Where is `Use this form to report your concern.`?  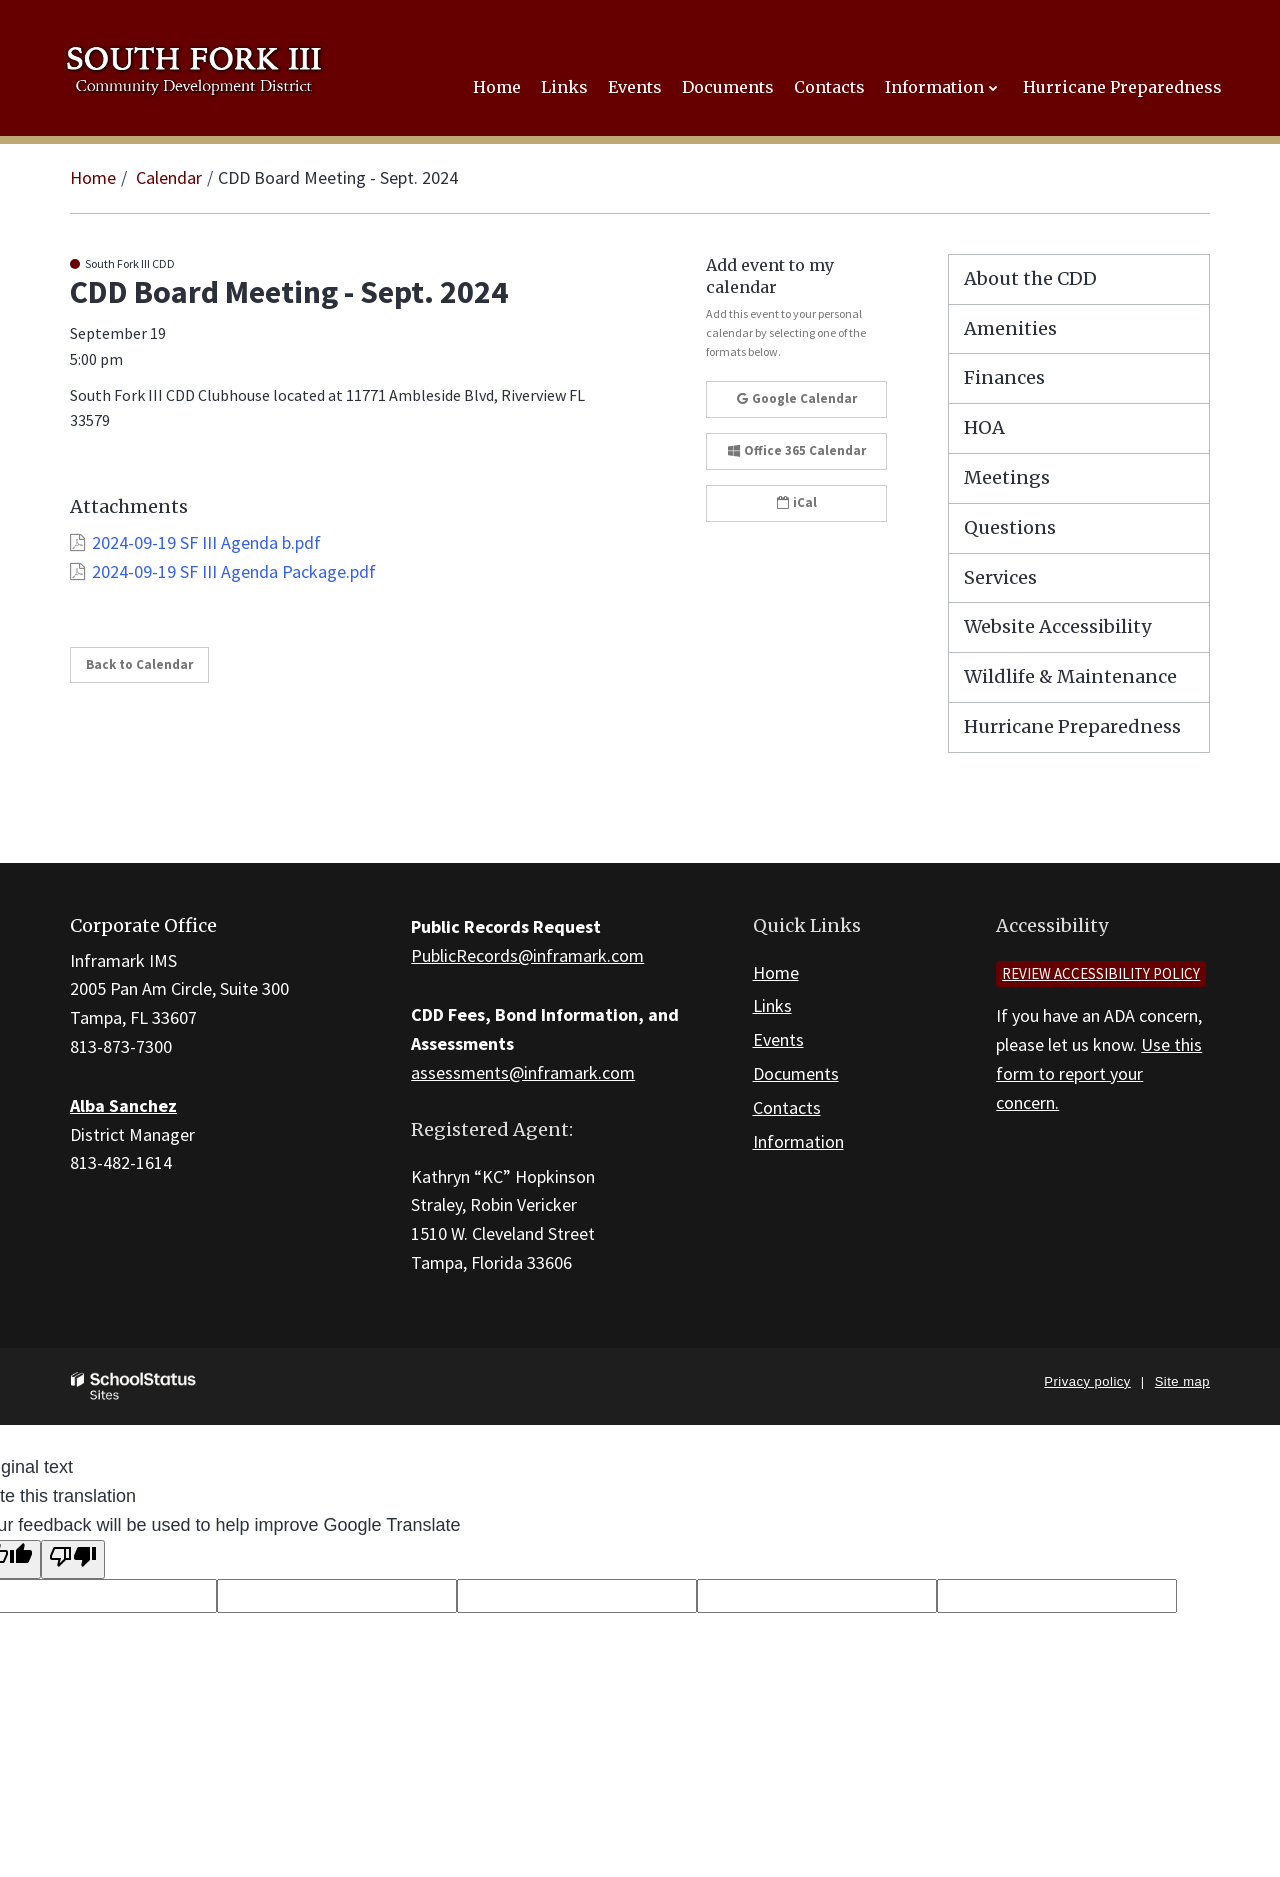
Use this form to report your concern. is located at coordinates (1099, 1073).